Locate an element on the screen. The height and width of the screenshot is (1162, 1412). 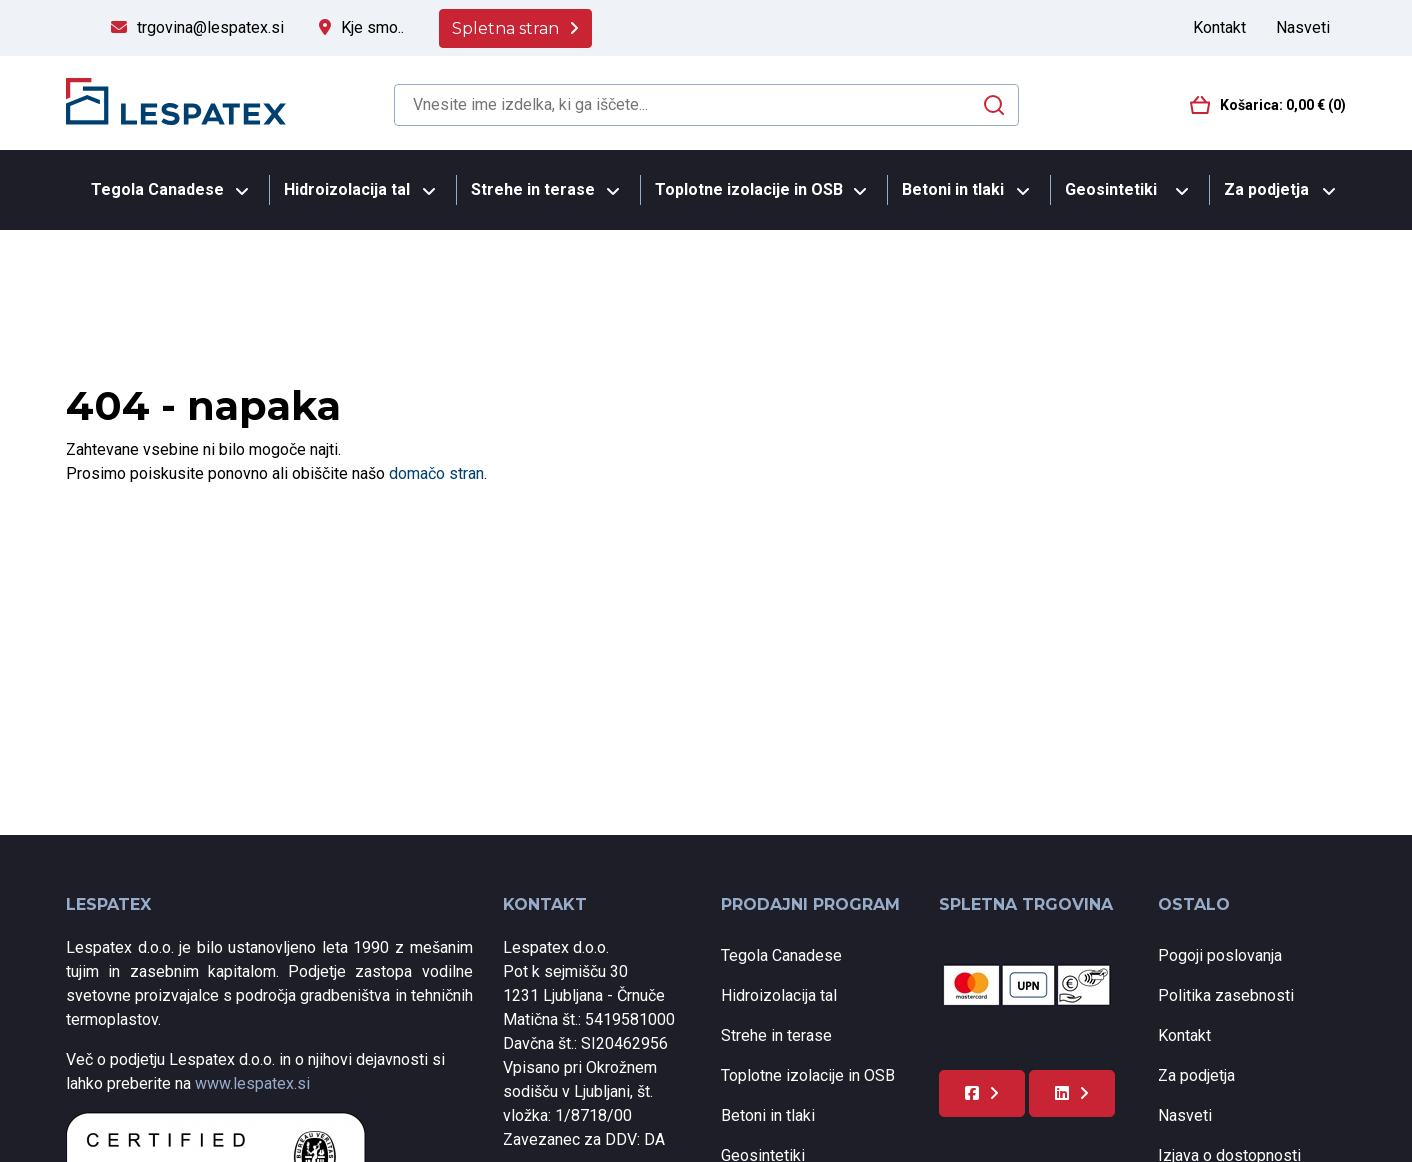
Geosintetiki [menuitem] is located at coordinates (1111, 189).